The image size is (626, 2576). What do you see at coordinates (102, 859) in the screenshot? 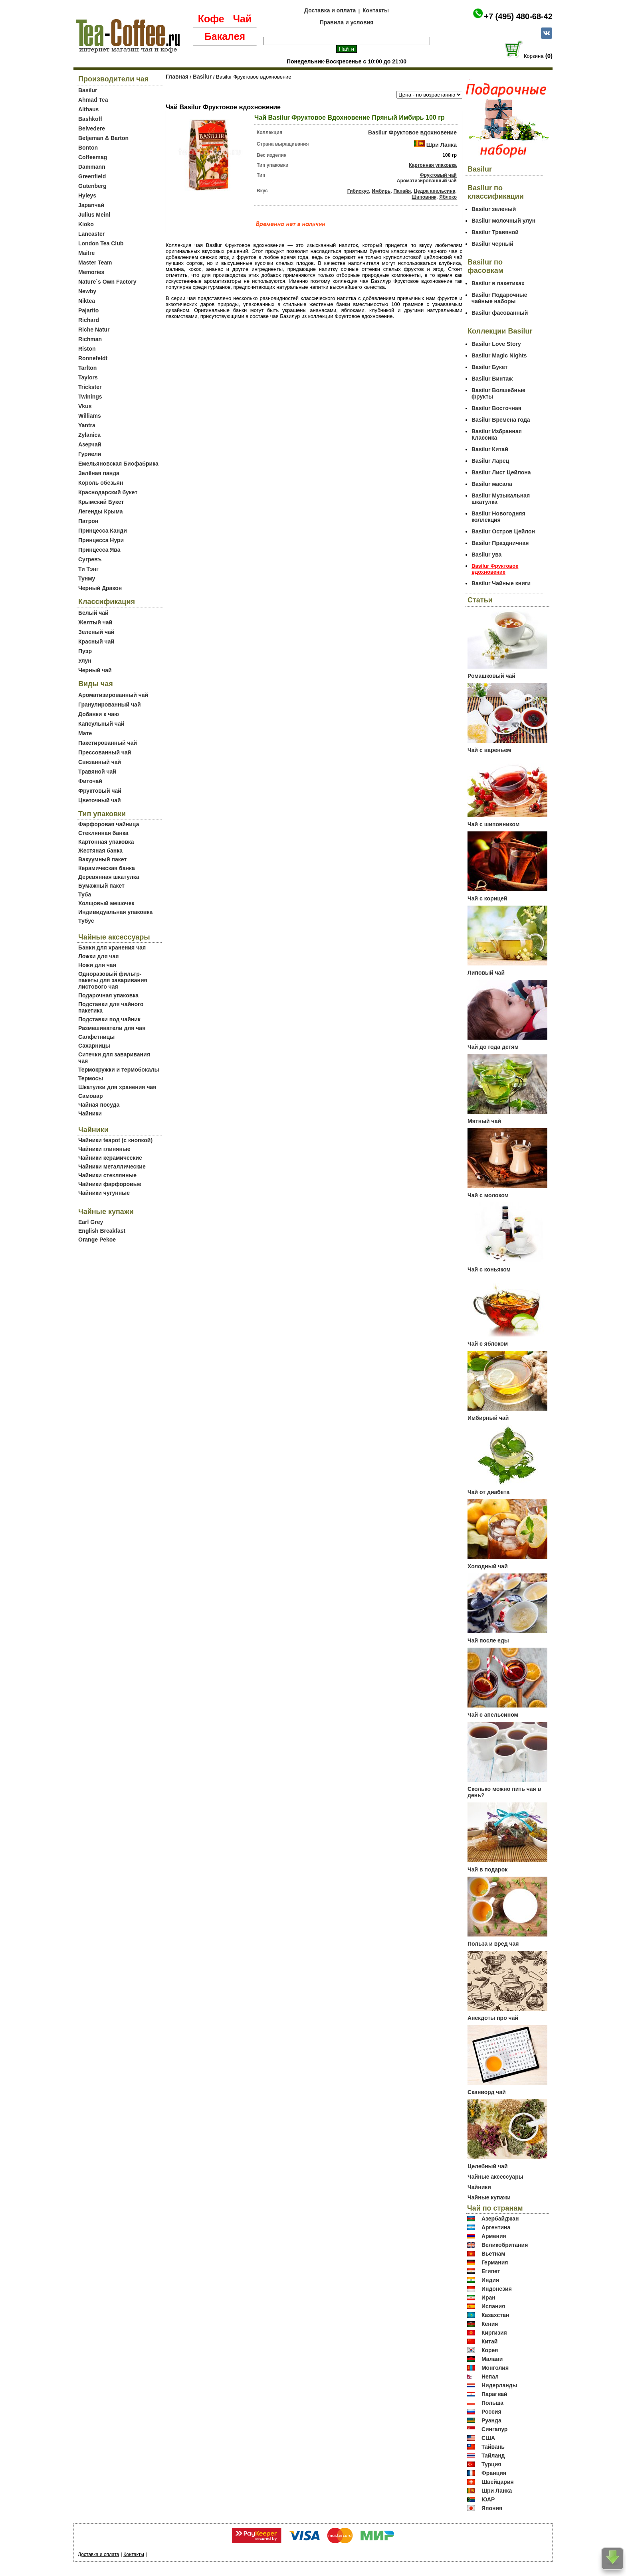
I see `Вакуумный пакет` at bounding box center [102, 859].